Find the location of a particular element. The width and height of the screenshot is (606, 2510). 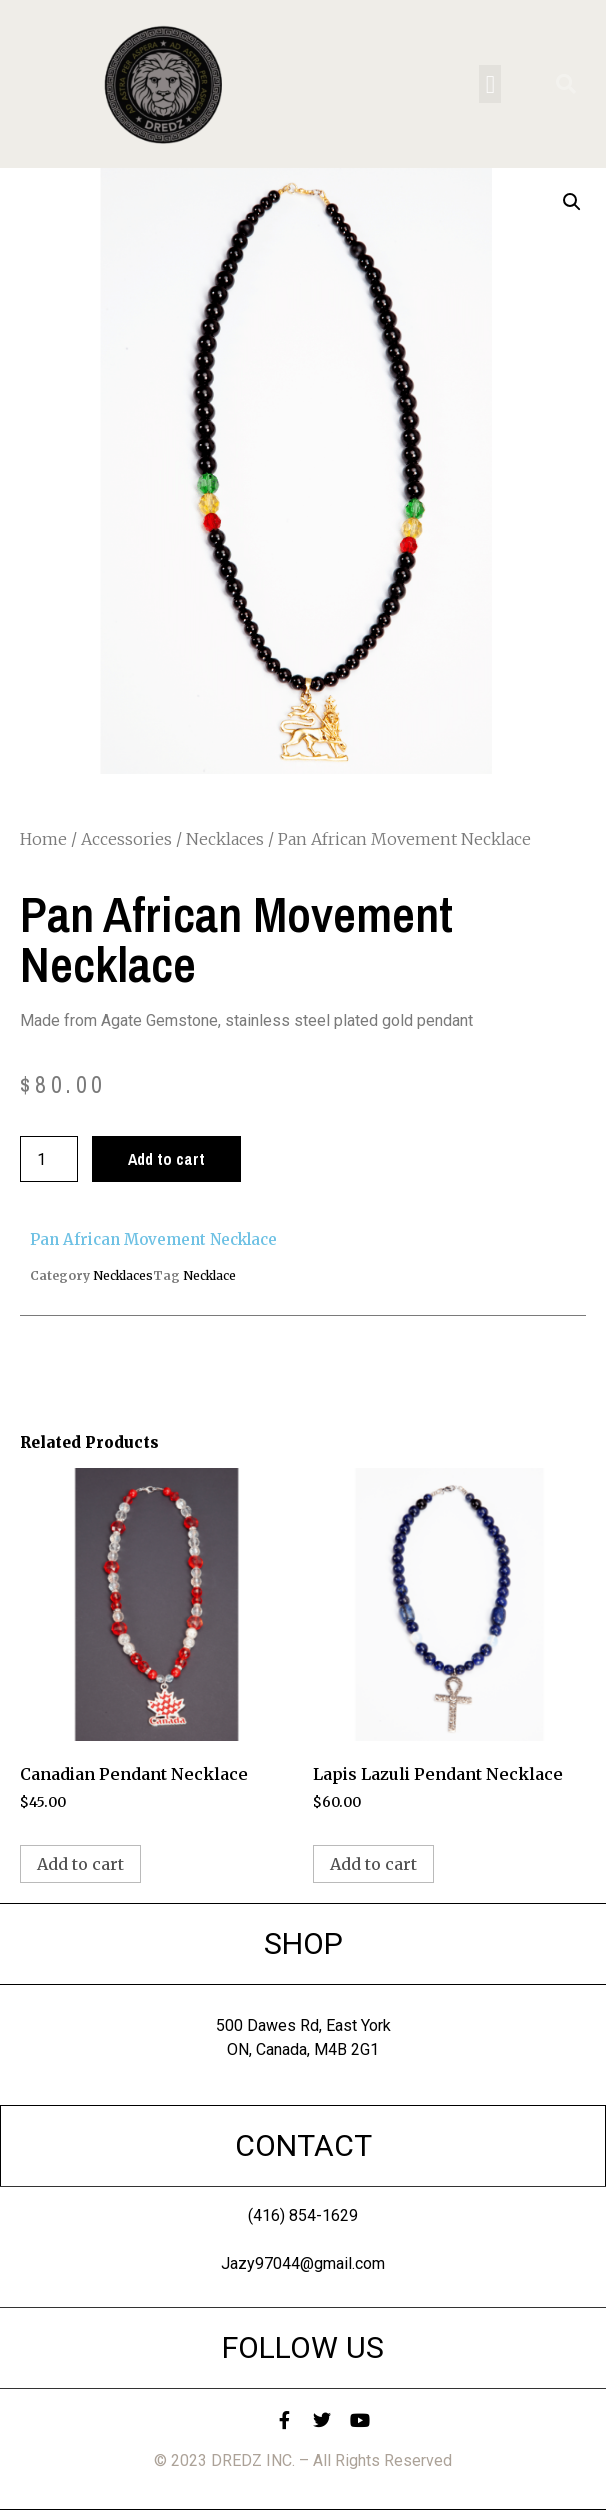

Accessories is located at coordinates (126, 839).